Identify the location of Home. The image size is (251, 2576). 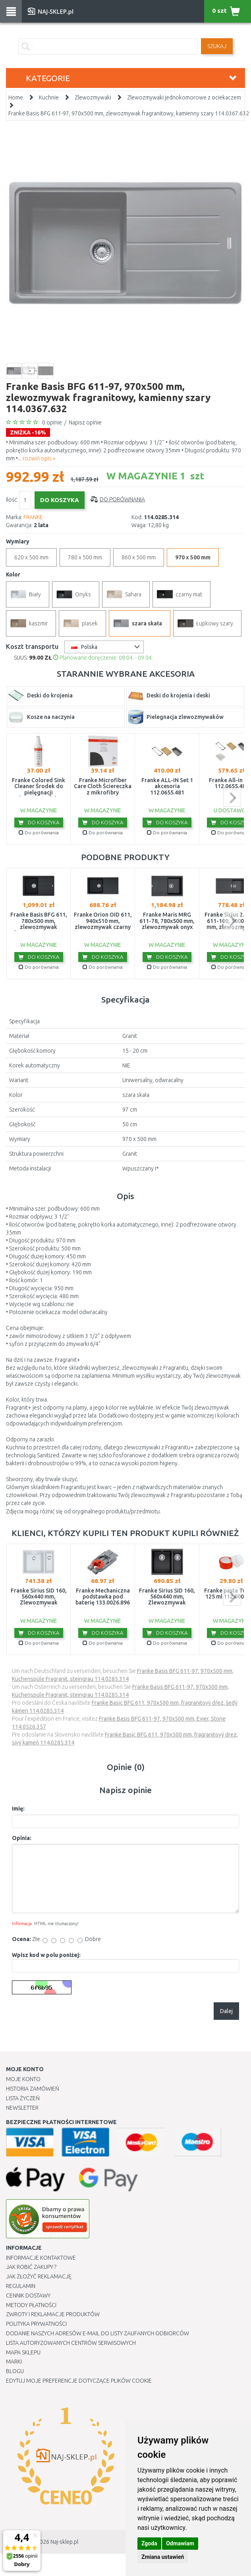
(15, 97).